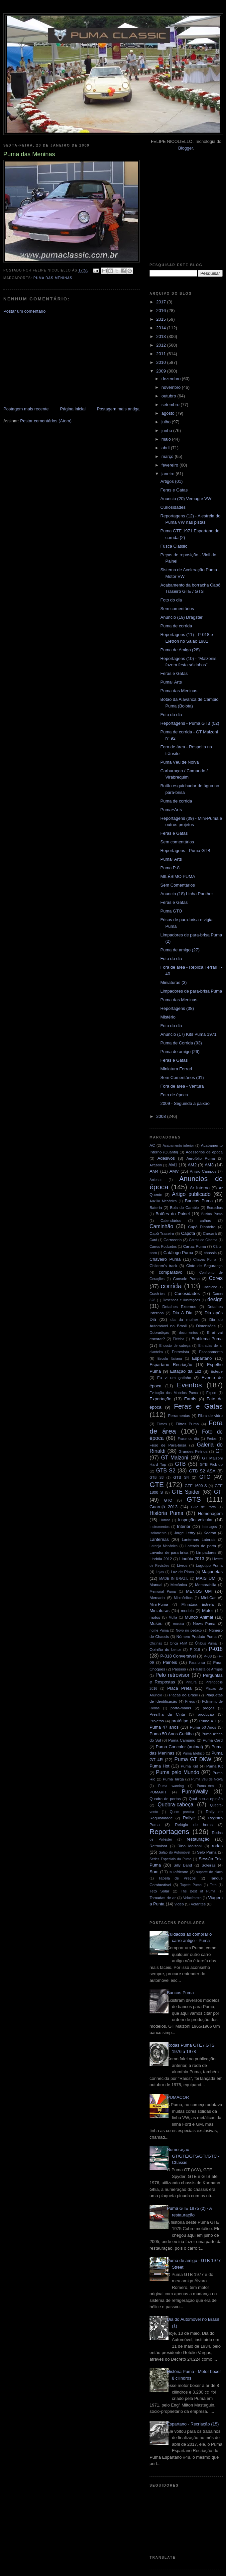 This screenshot has height=2576, width=226. I want to click on junho, so click(167, 430).